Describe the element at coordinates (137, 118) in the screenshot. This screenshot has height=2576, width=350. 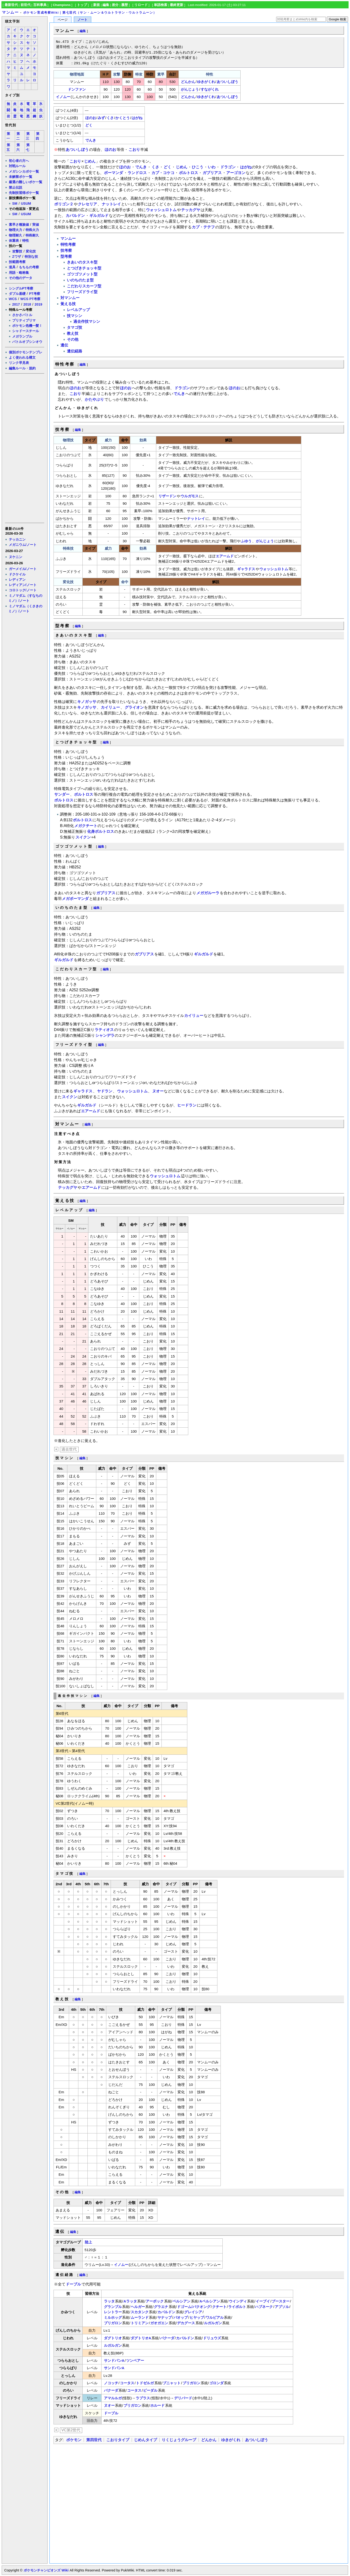
I see `はがね` at that location.